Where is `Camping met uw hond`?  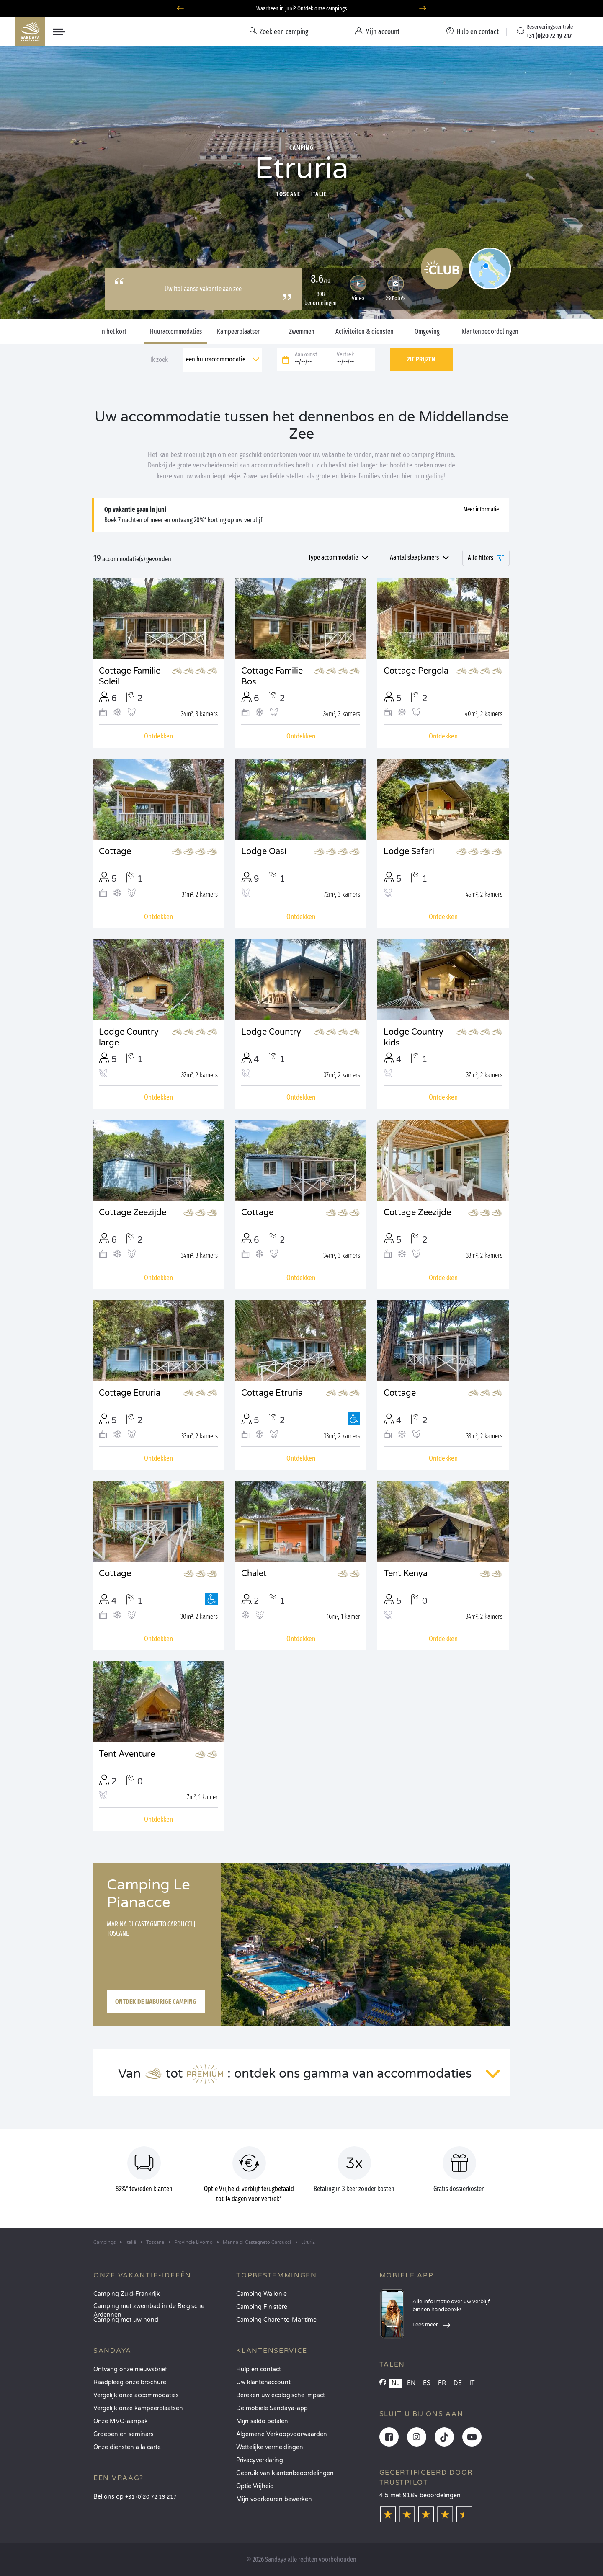 Camping met uw hond is located at coordinates (125, 2319).